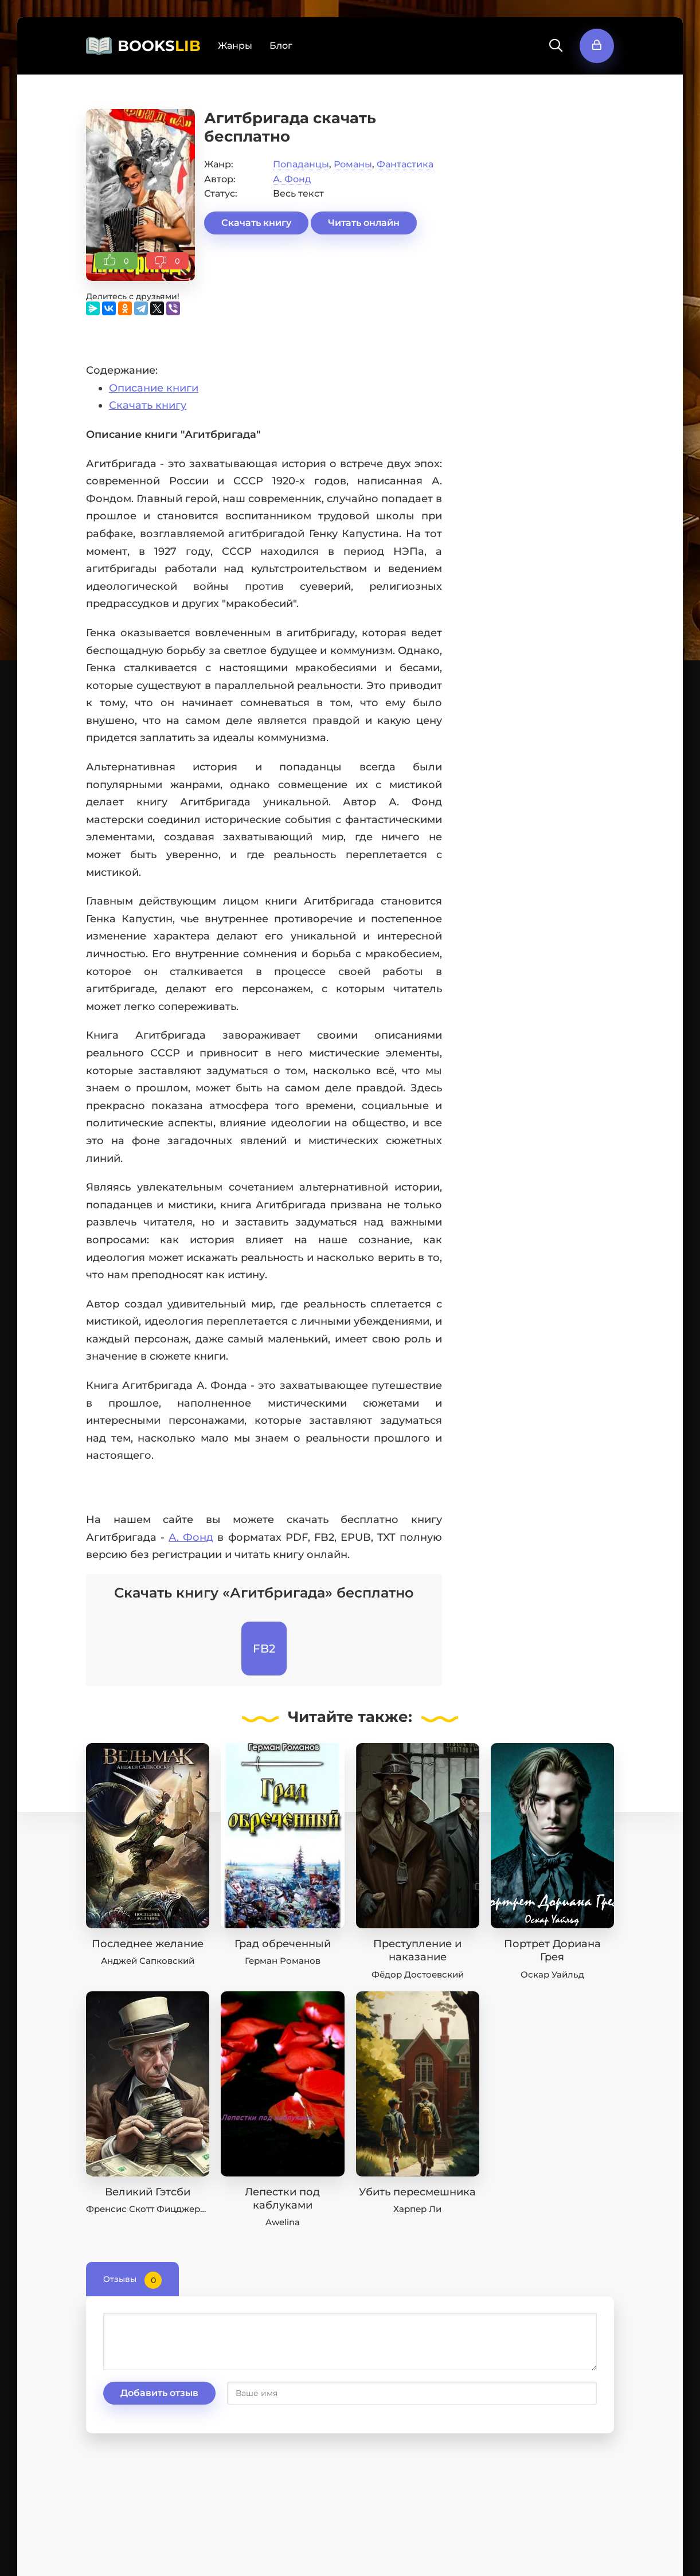 The image size is (700, 2576). What do you see at coordinates (280, 45) in the screenshot?
I see `Блог` at bounding box center [280, 45].